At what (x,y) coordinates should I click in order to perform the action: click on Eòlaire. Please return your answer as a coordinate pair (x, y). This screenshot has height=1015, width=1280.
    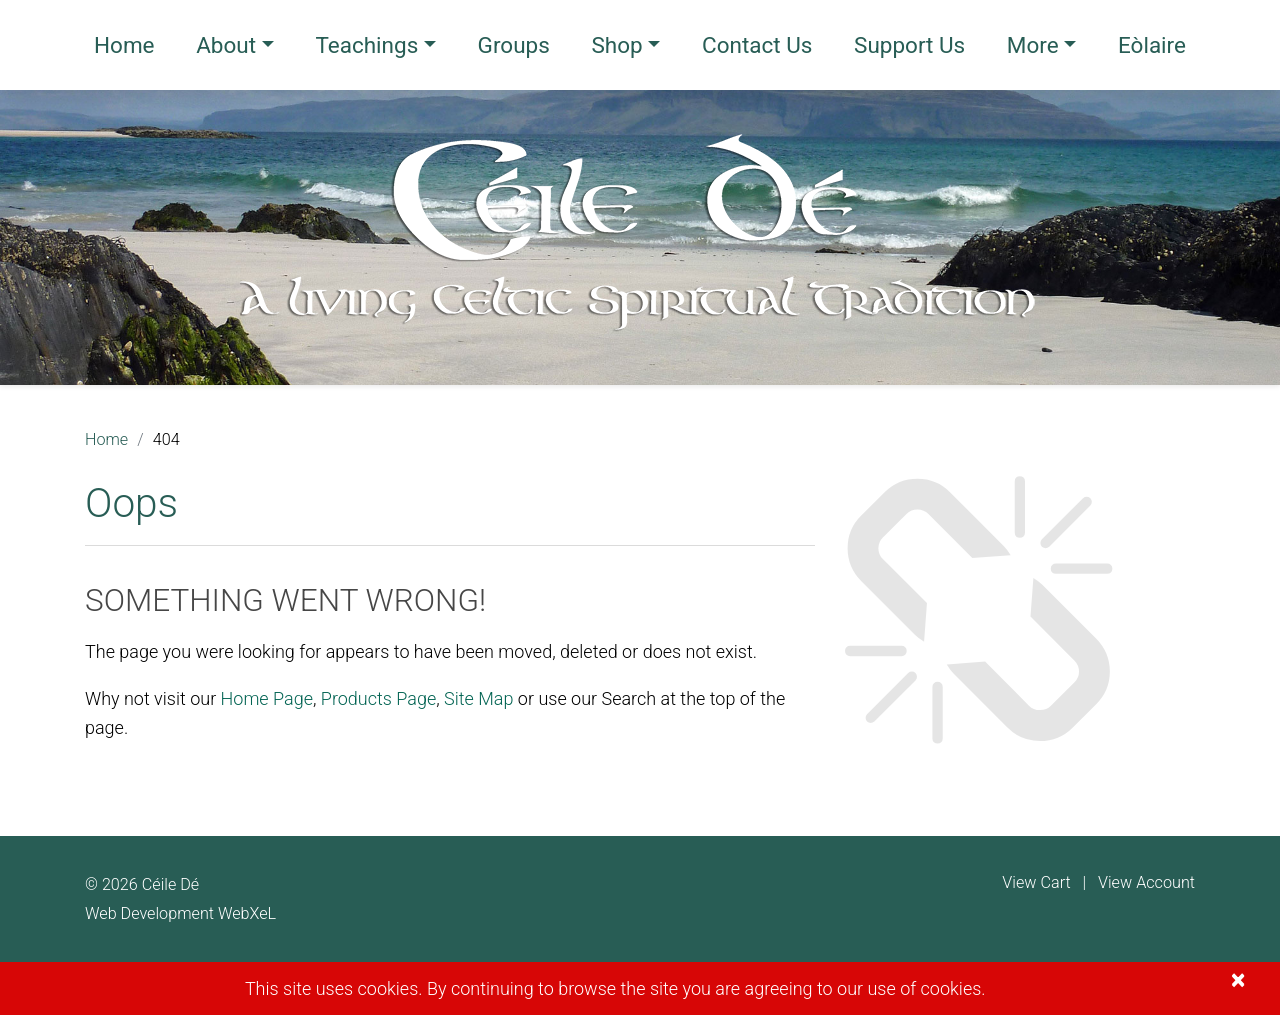
    Looking at the image, I should click on (1152, 45).